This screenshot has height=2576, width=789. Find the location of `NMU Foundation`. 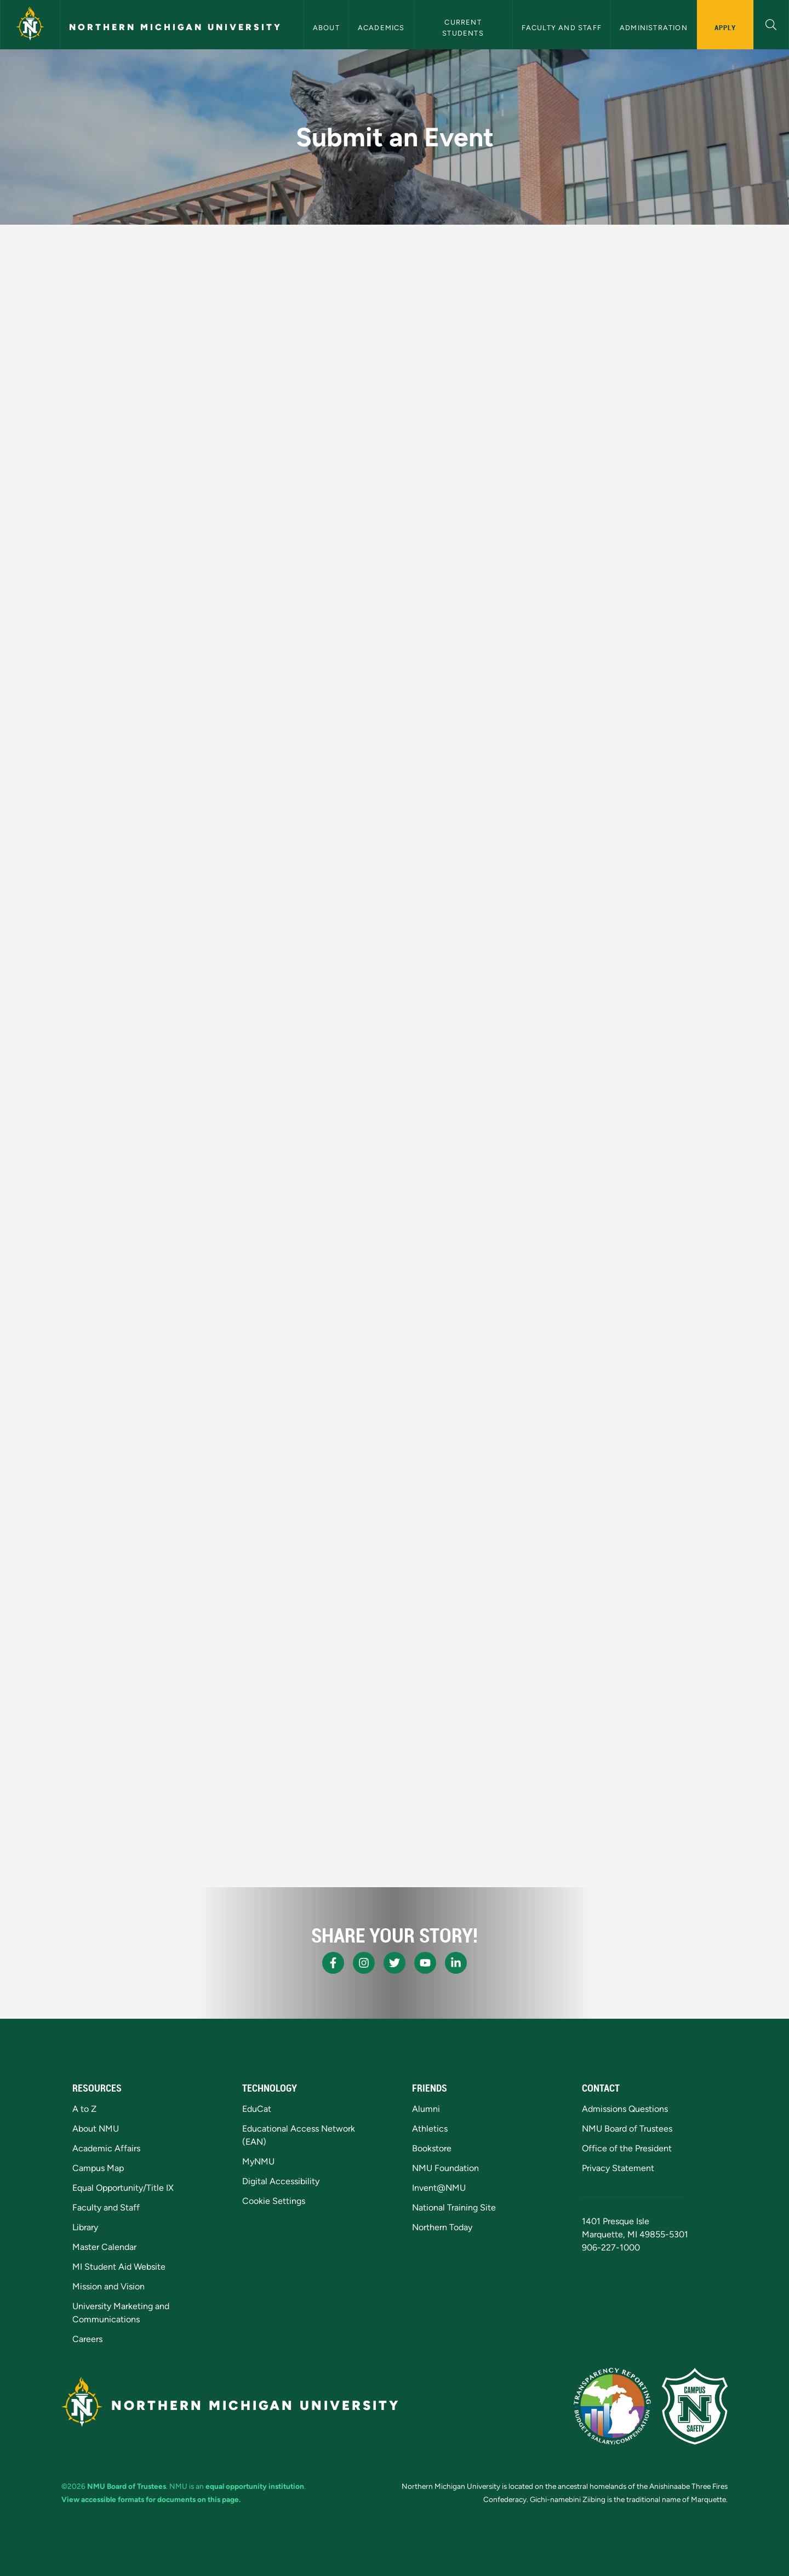

NMU Foundation is located at coordinates (445, 2168).